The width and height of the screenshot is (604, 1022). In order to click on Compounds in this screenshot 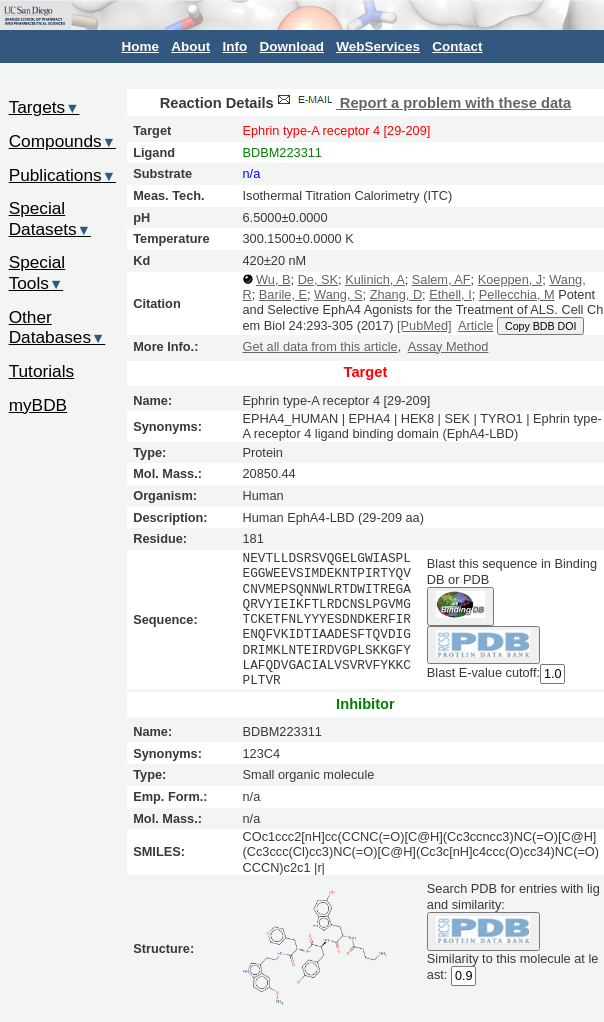, I will do `click(62, 141)`.